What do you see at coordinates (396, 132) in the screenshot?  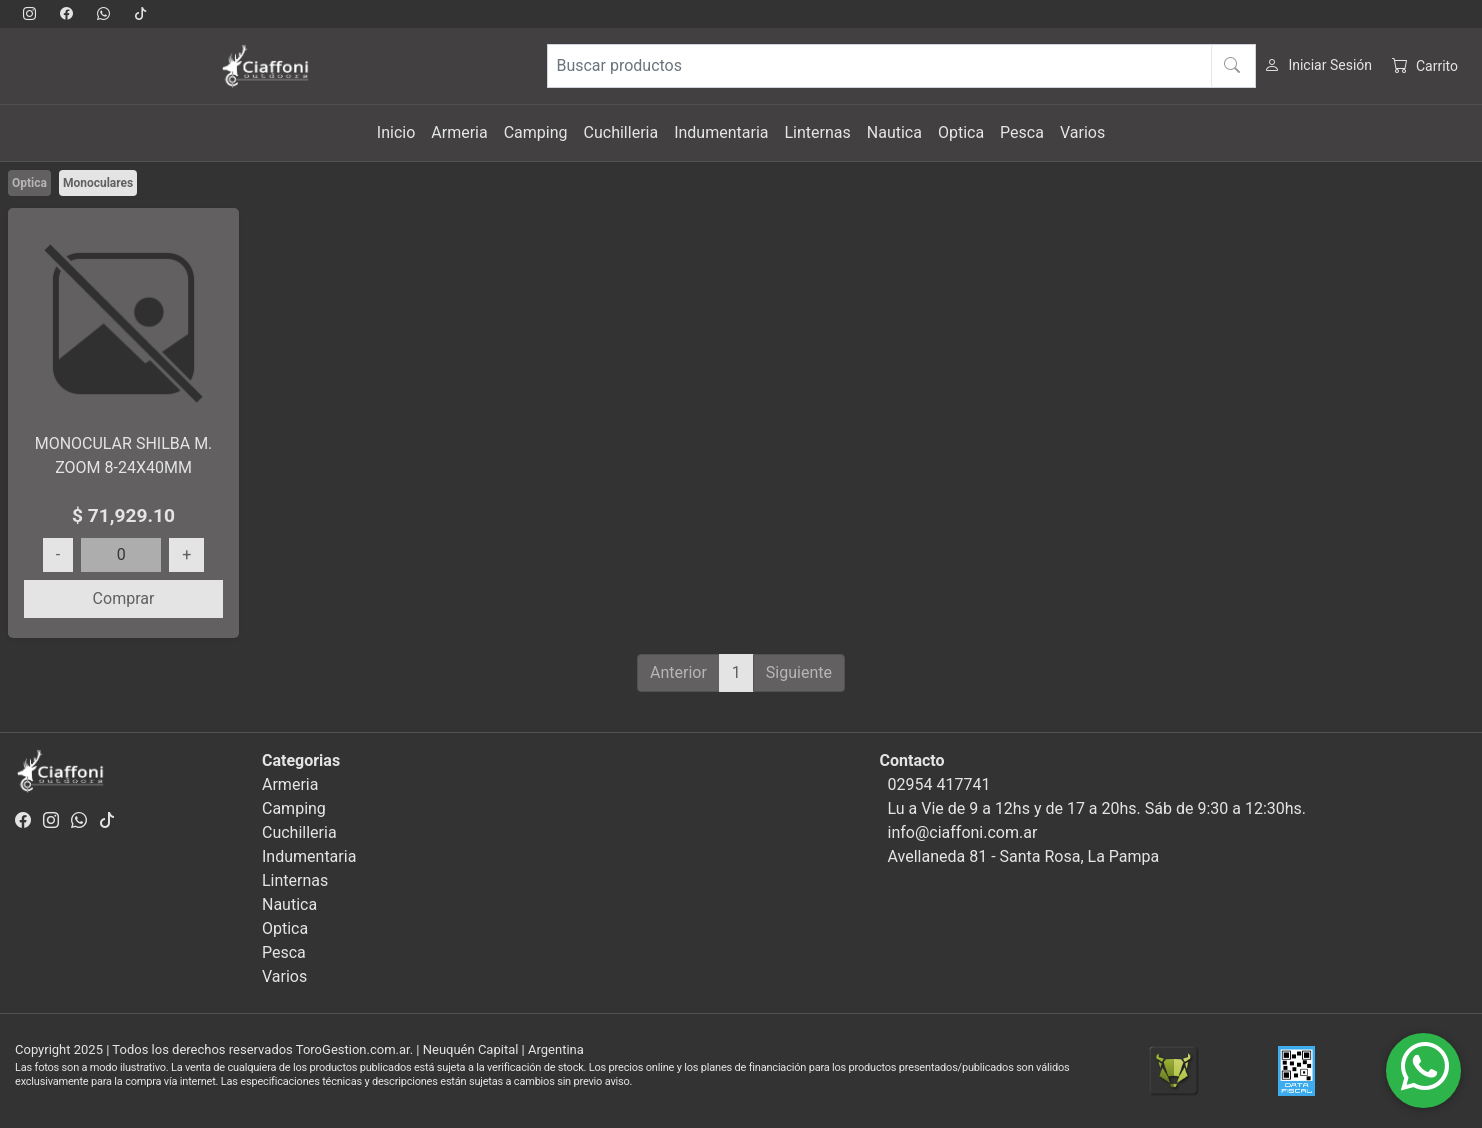 I see `Inicio` at bounding box center [396, 132].